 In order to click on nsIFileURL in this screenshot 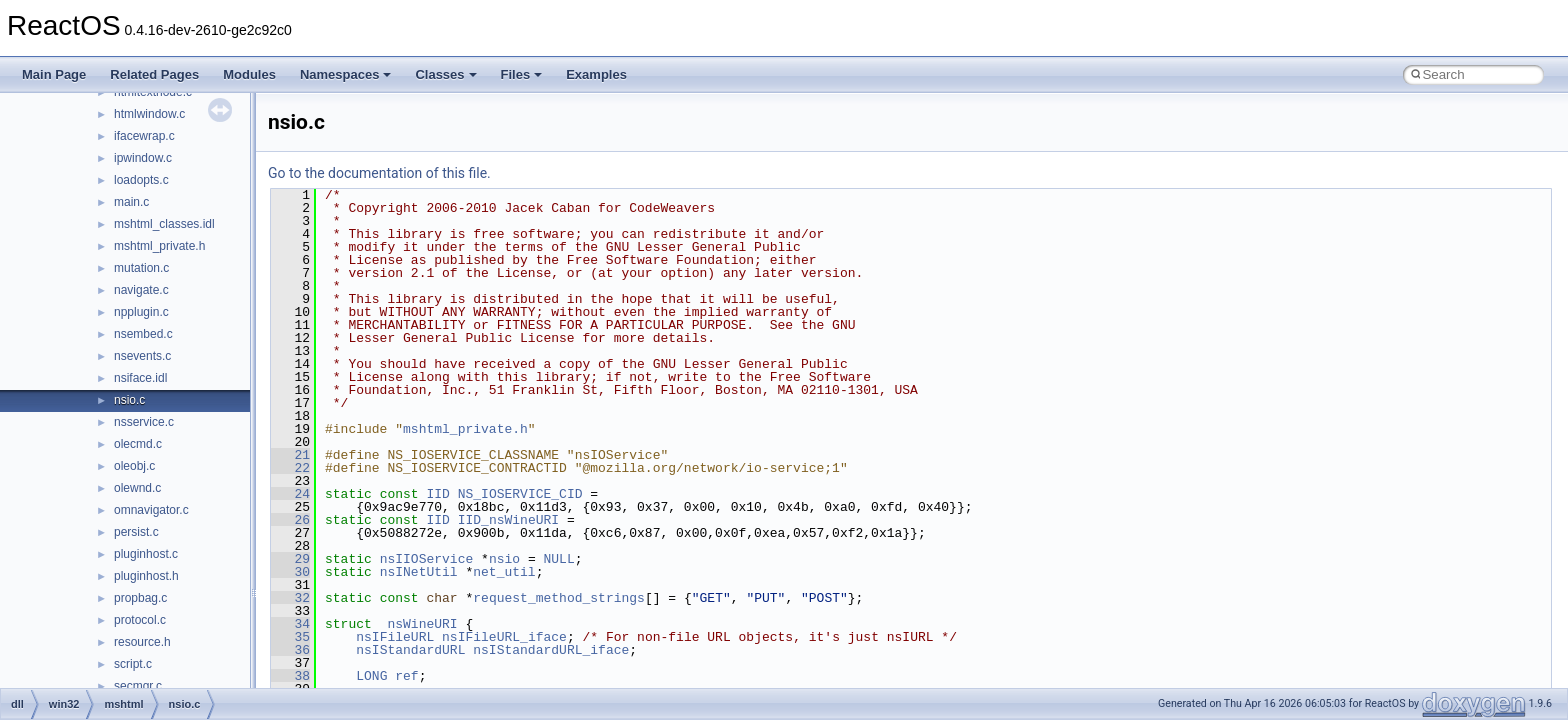, I will do `click(395, 637)`.